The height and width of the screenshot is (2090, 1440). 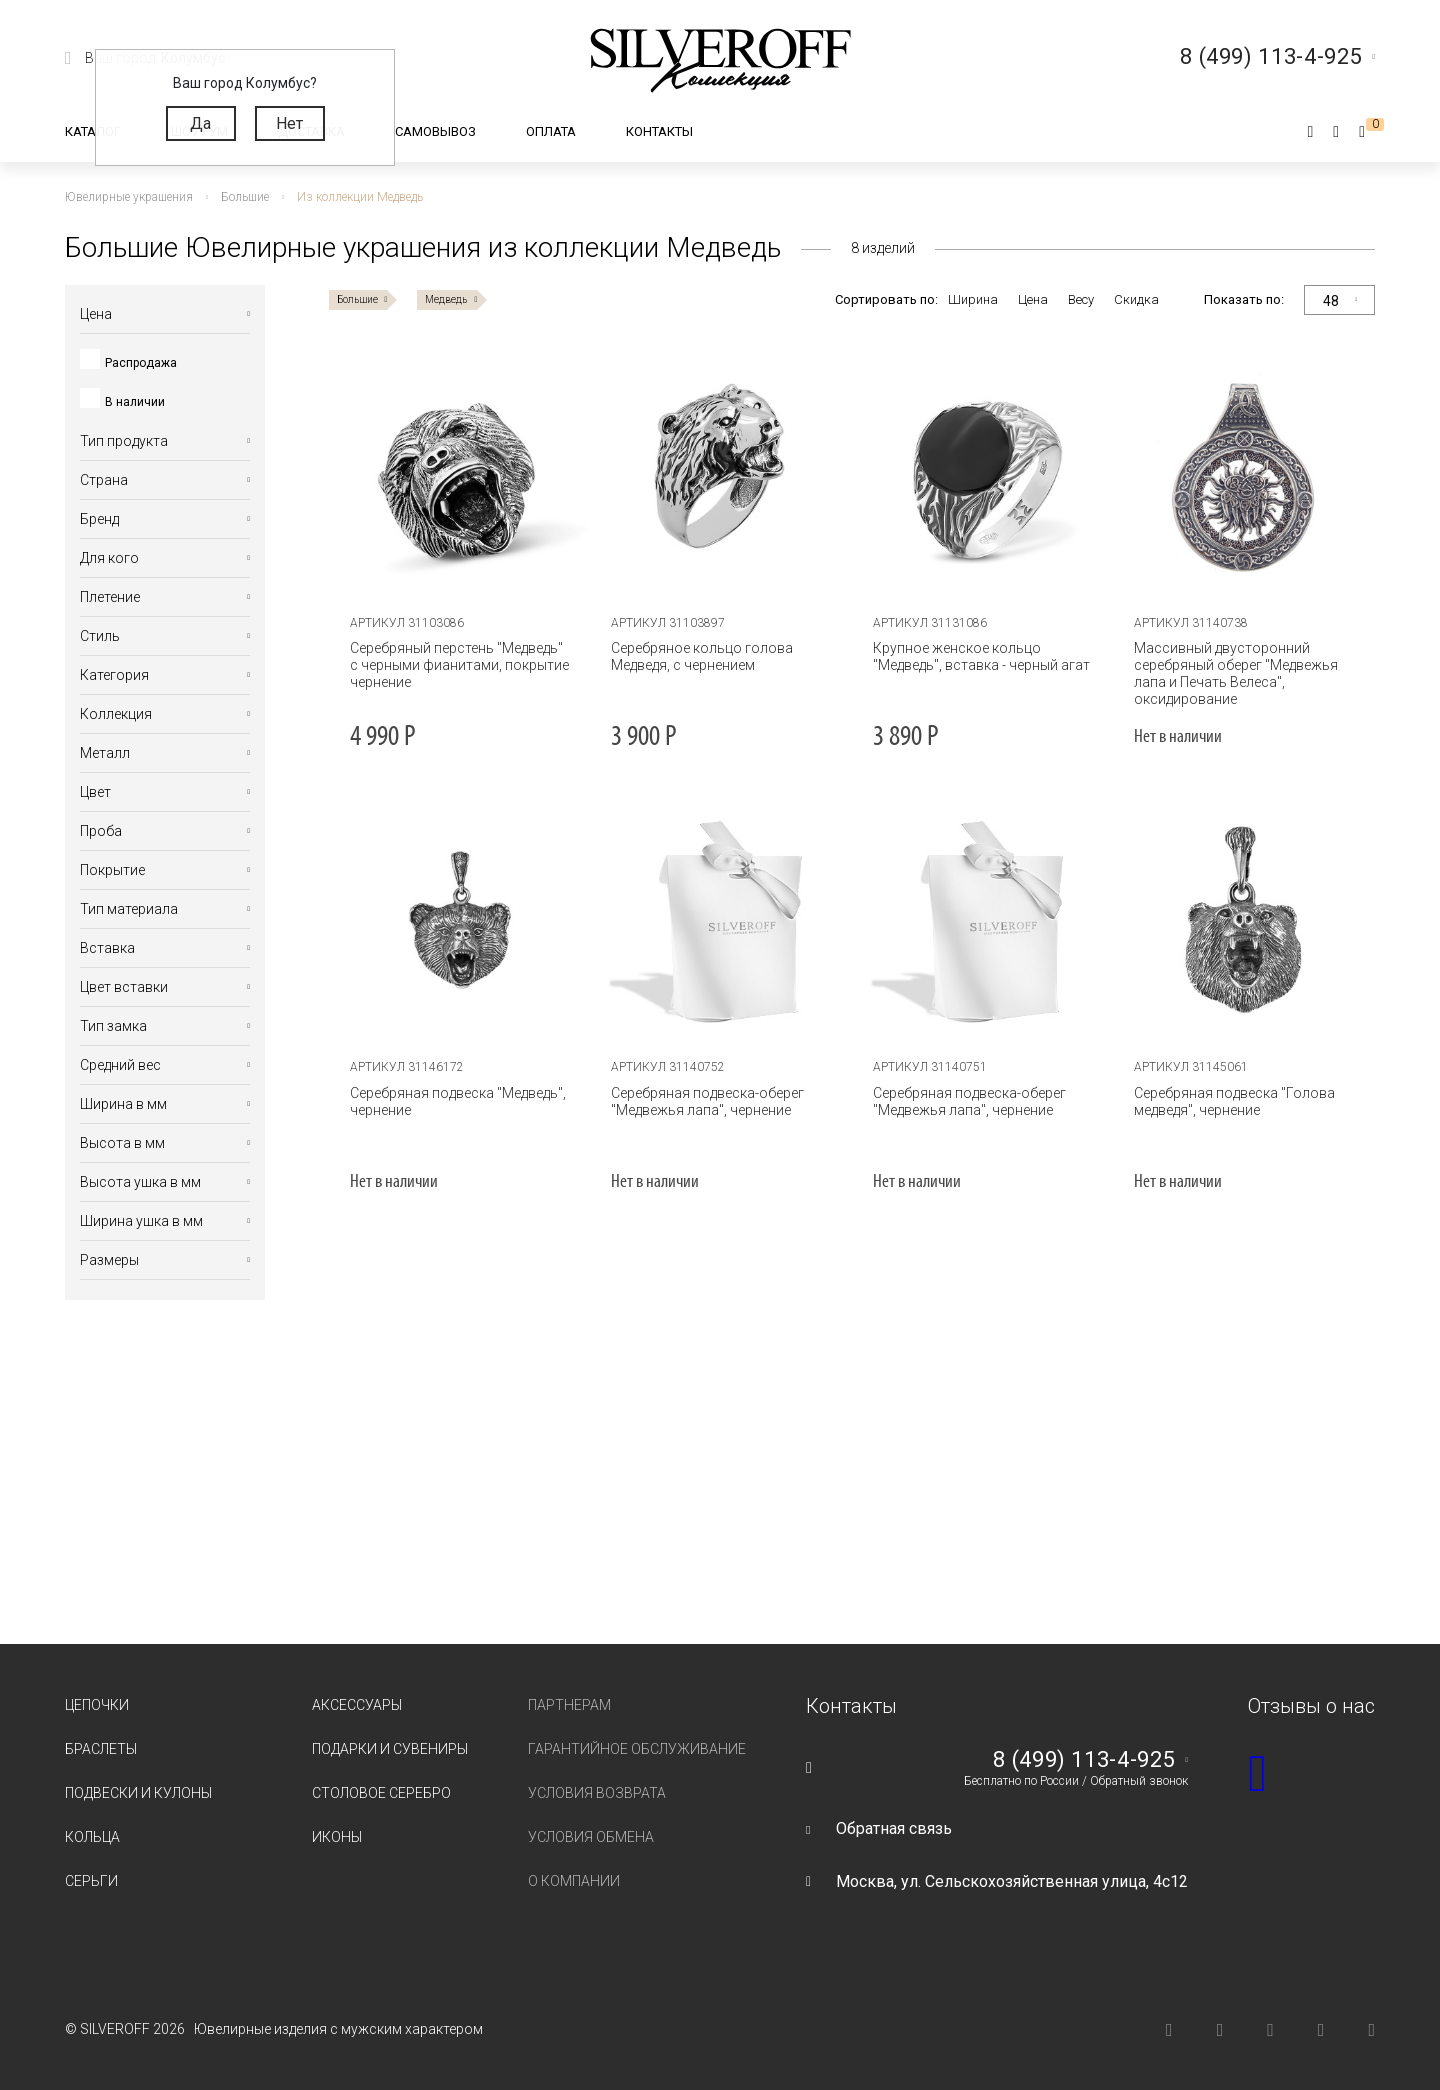 What do you see at coordinates (973, 299) in the screenshot?
I see `Ширина` at bounding box center [973, 299].